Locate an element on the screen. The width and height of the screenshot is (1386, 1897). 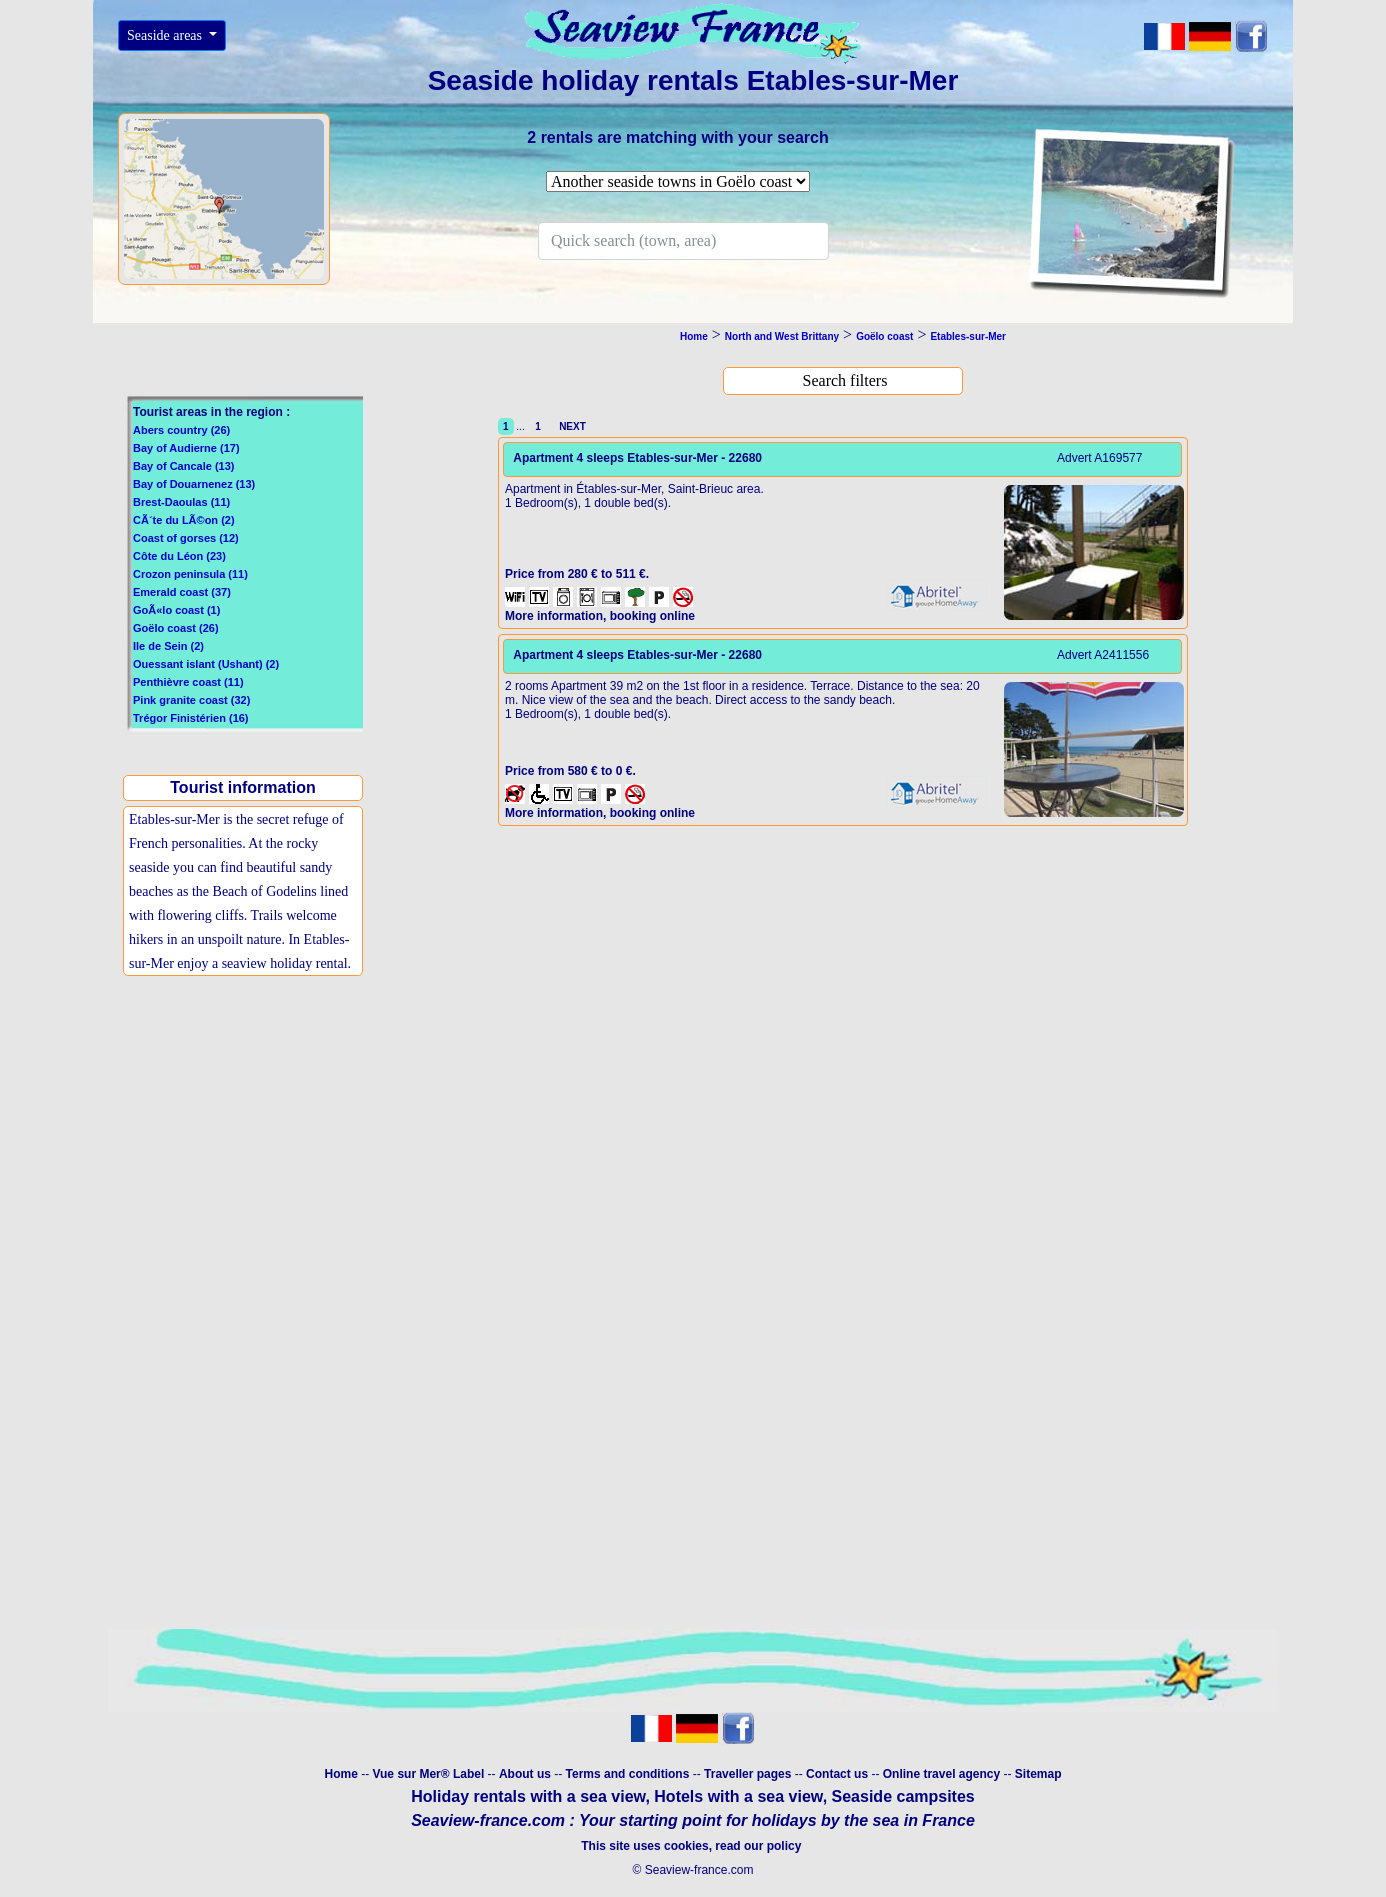
Home is located at coordinates (340, 1774).